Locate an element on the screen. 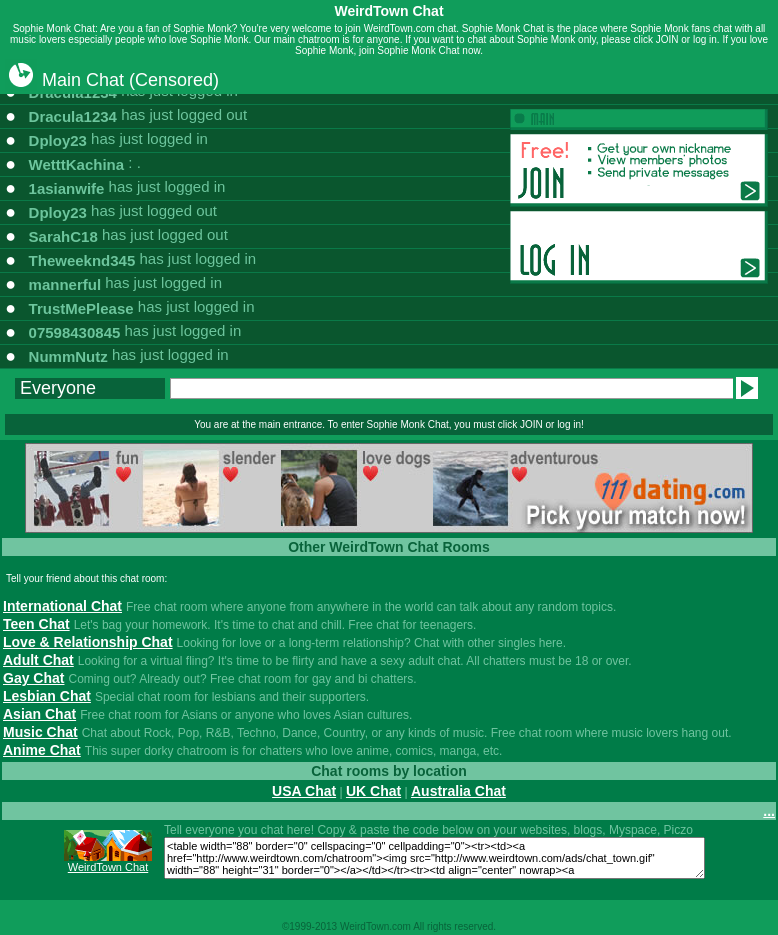 This screenshot has width=778, height=935. Adult Chat is located at coordinates (38, 660).